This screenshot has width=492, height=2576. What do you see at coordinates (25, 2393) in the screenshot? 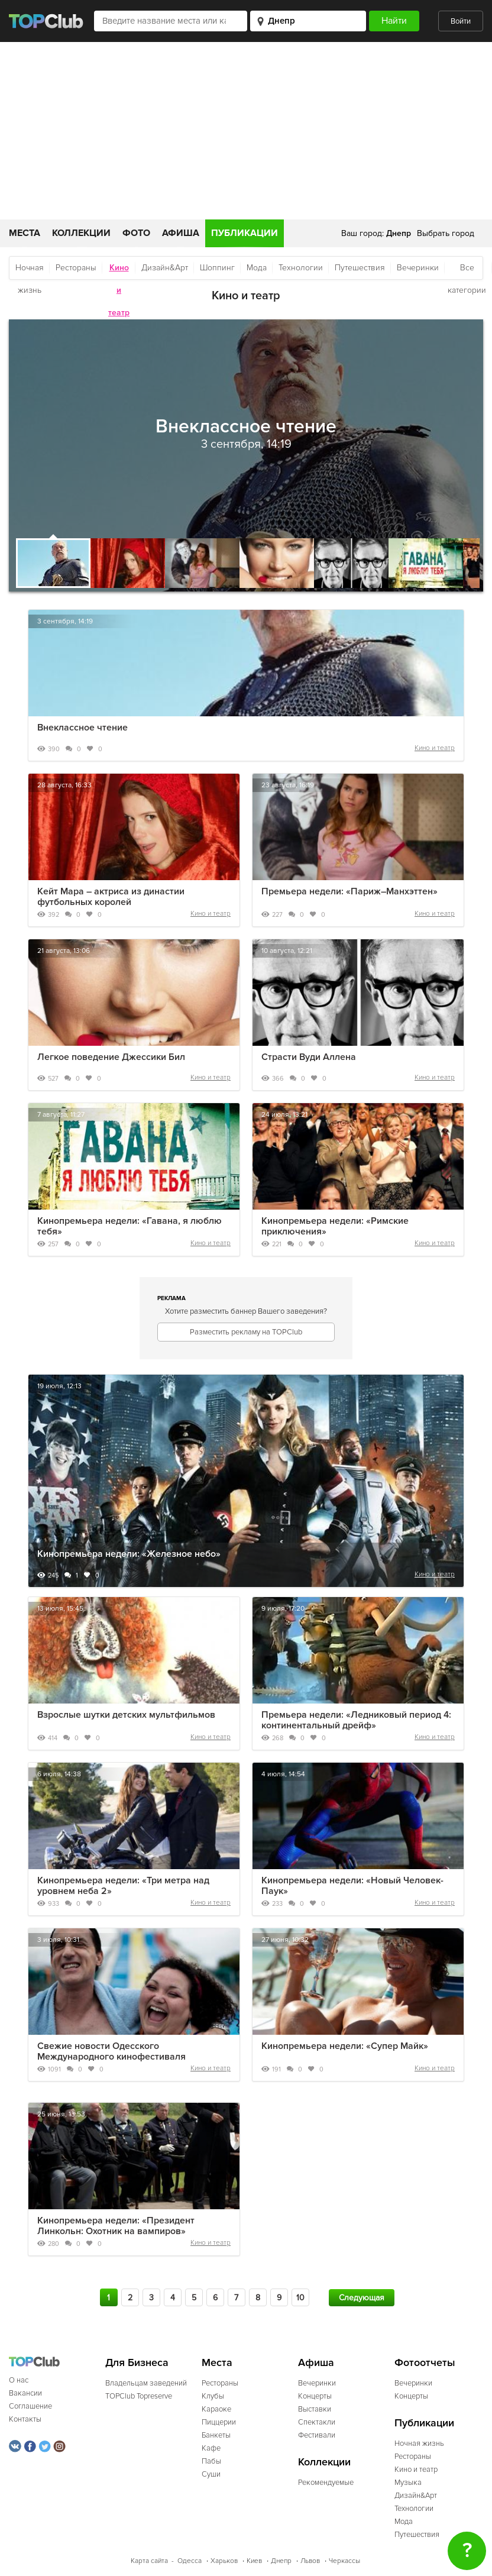
I see `Вакансии` at bounding box center [25, 2393].